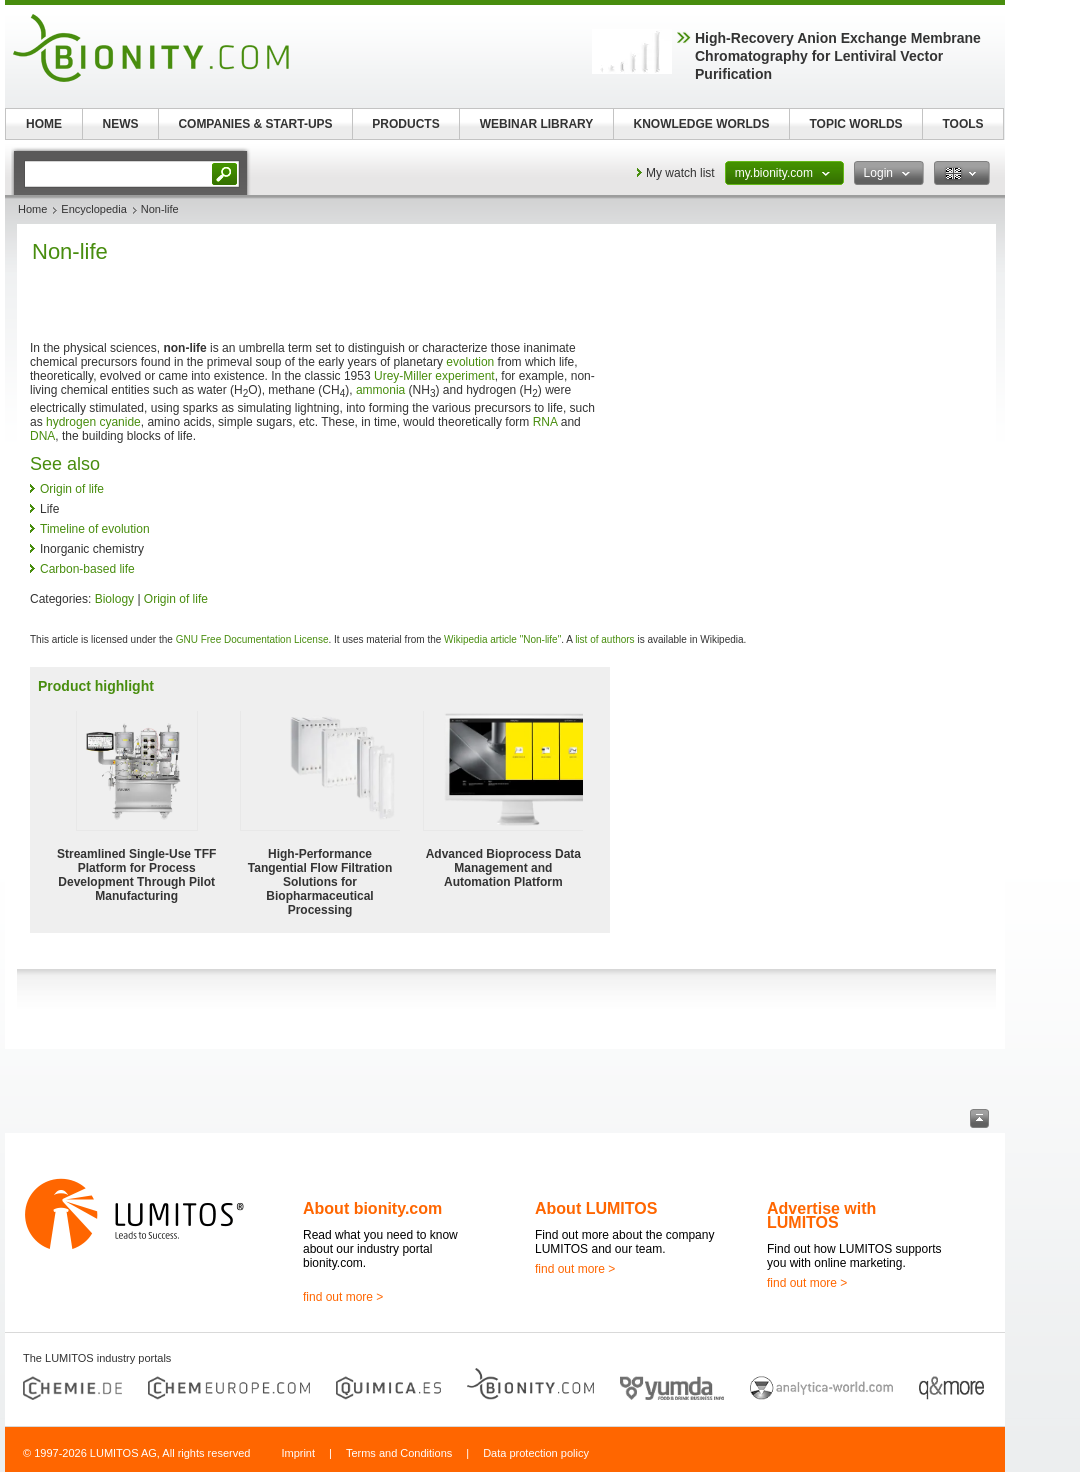  What do you see at coordinates (434, 376) in the screenshot?
I see `Urey-Miller experiment` at bounding box center [434, 376].